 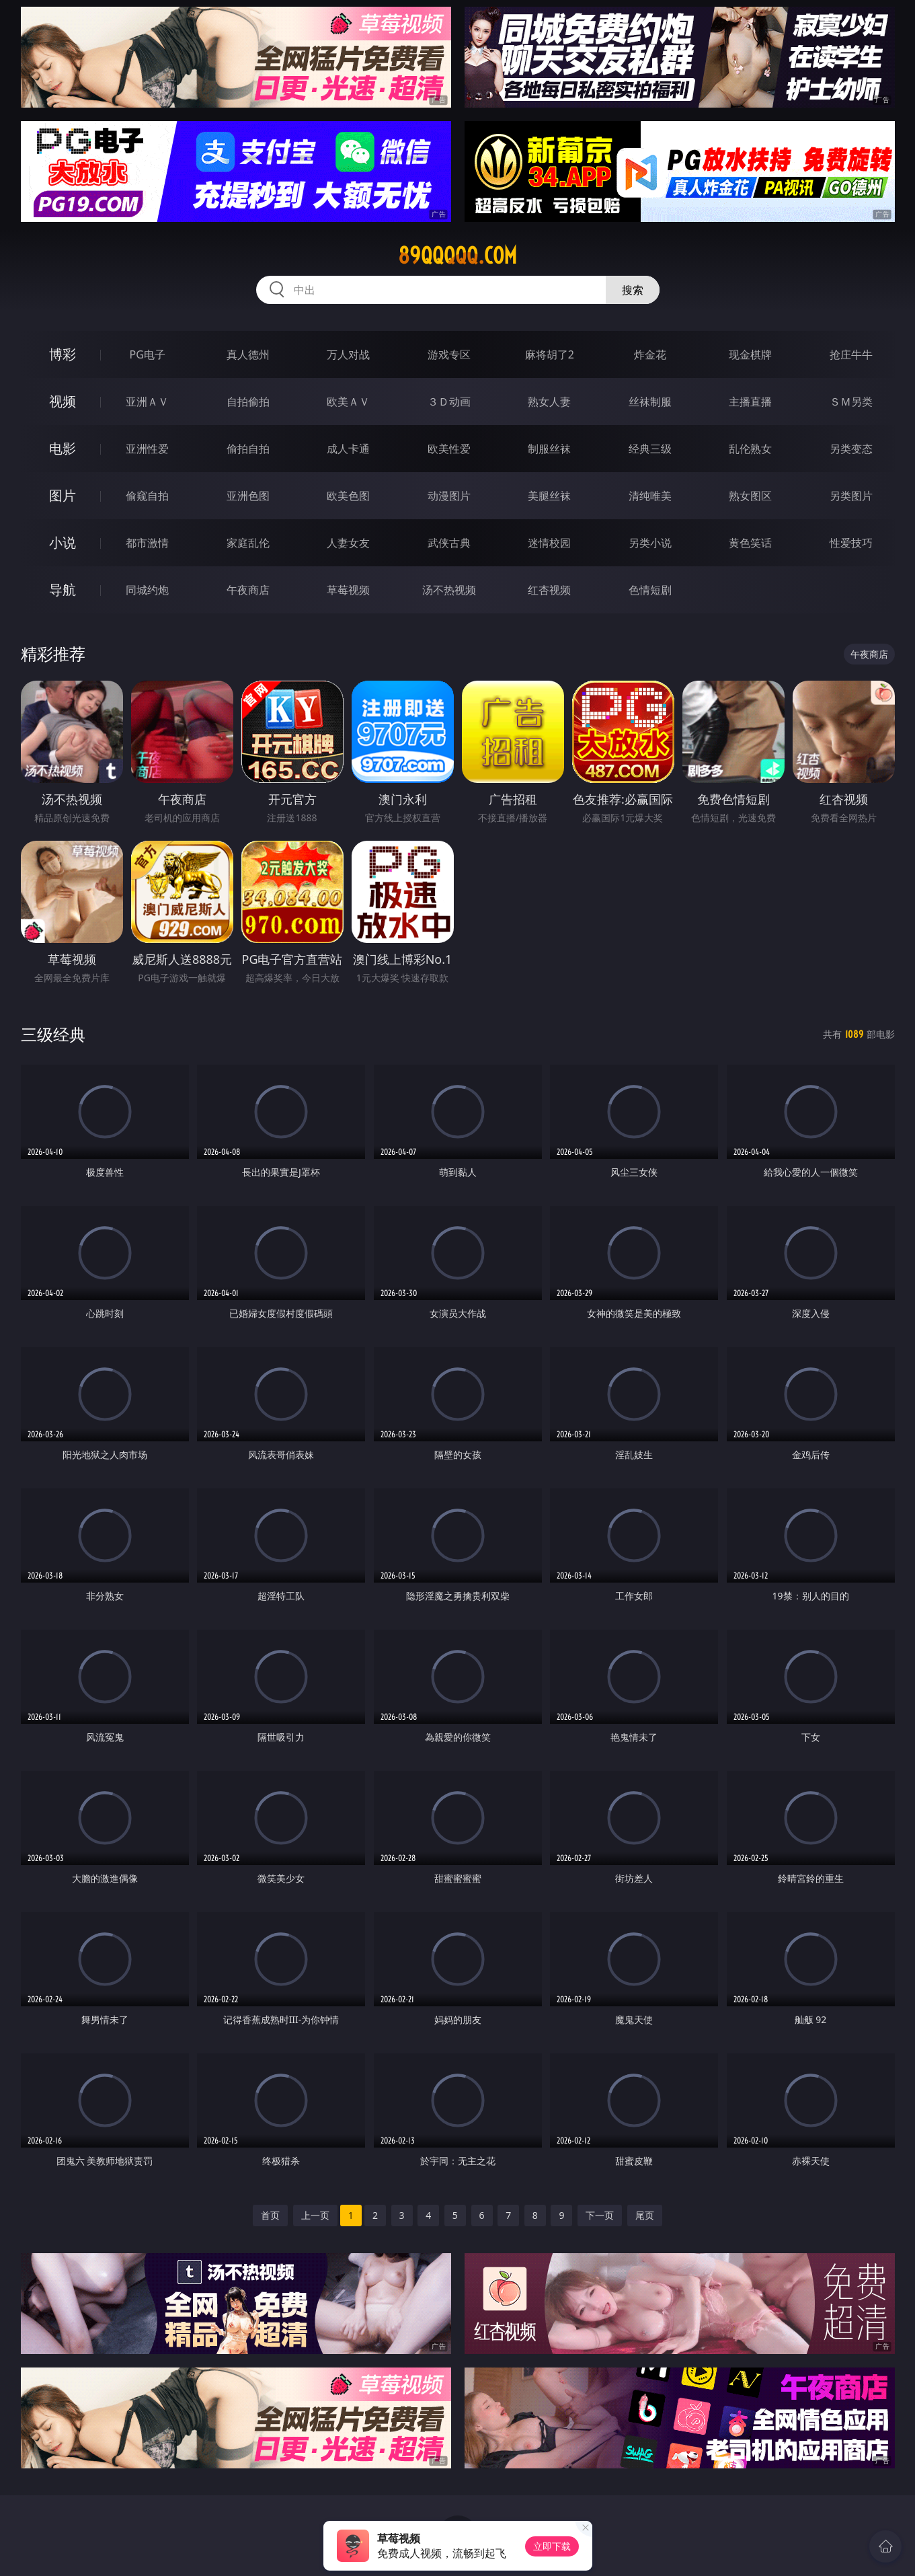 What do you see at coordinates (348, 448) in the screenshot?
I see `成人卡通` at bounding box center [348, 448].